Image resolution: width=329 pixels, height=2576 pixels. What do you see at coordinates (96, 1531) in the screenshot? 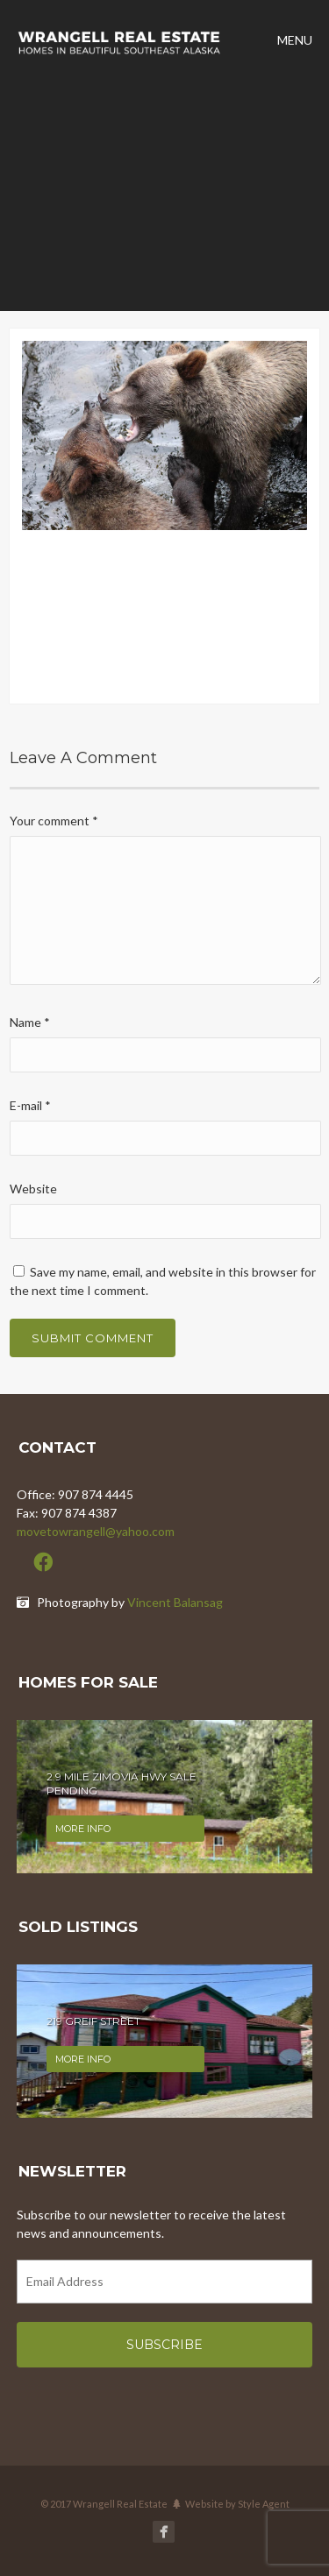
I see `movetowrangell@yahoo.com` at bounding box center [96, 1531].